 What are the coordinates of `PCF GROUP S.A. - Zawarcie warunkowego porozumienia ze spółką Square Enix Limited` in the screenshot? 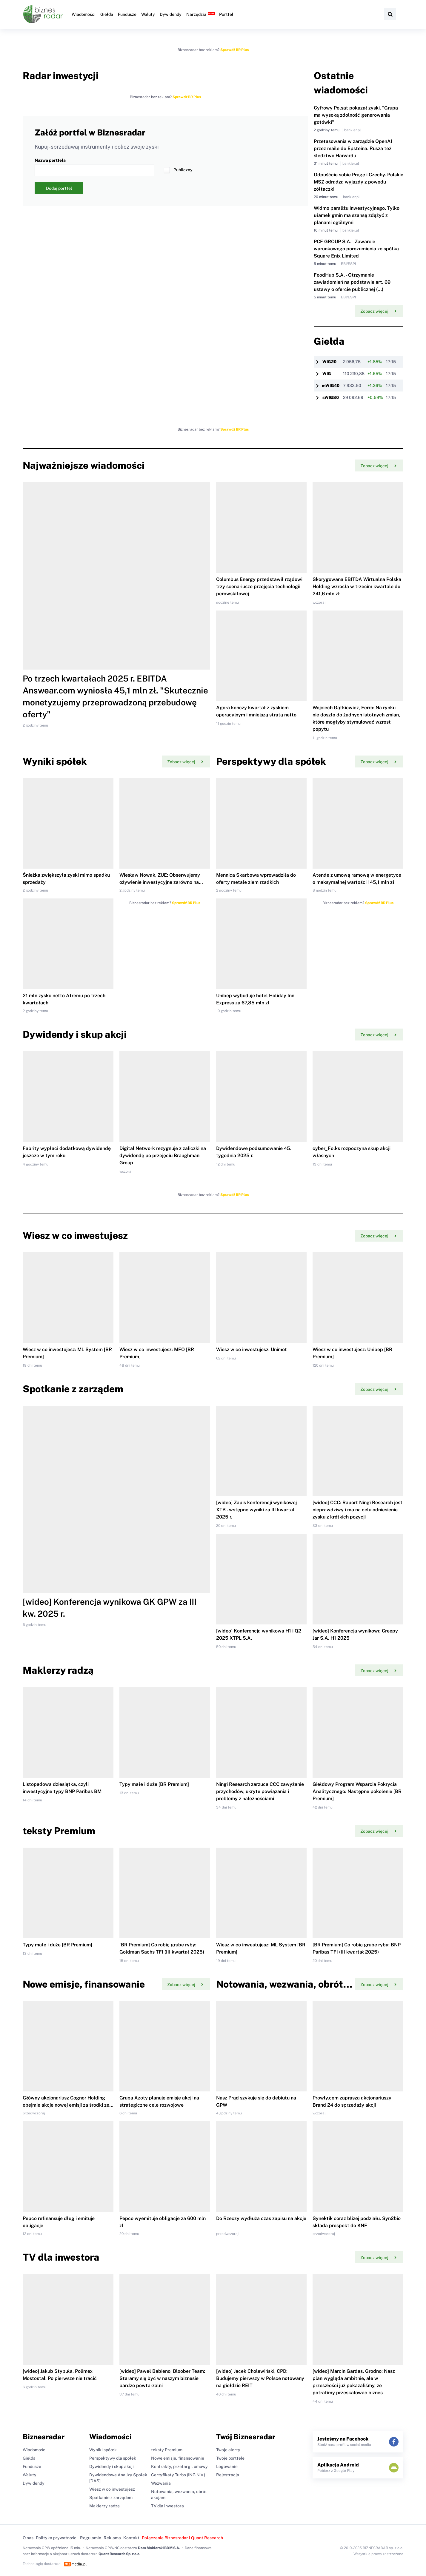 It's located at (356, 249).